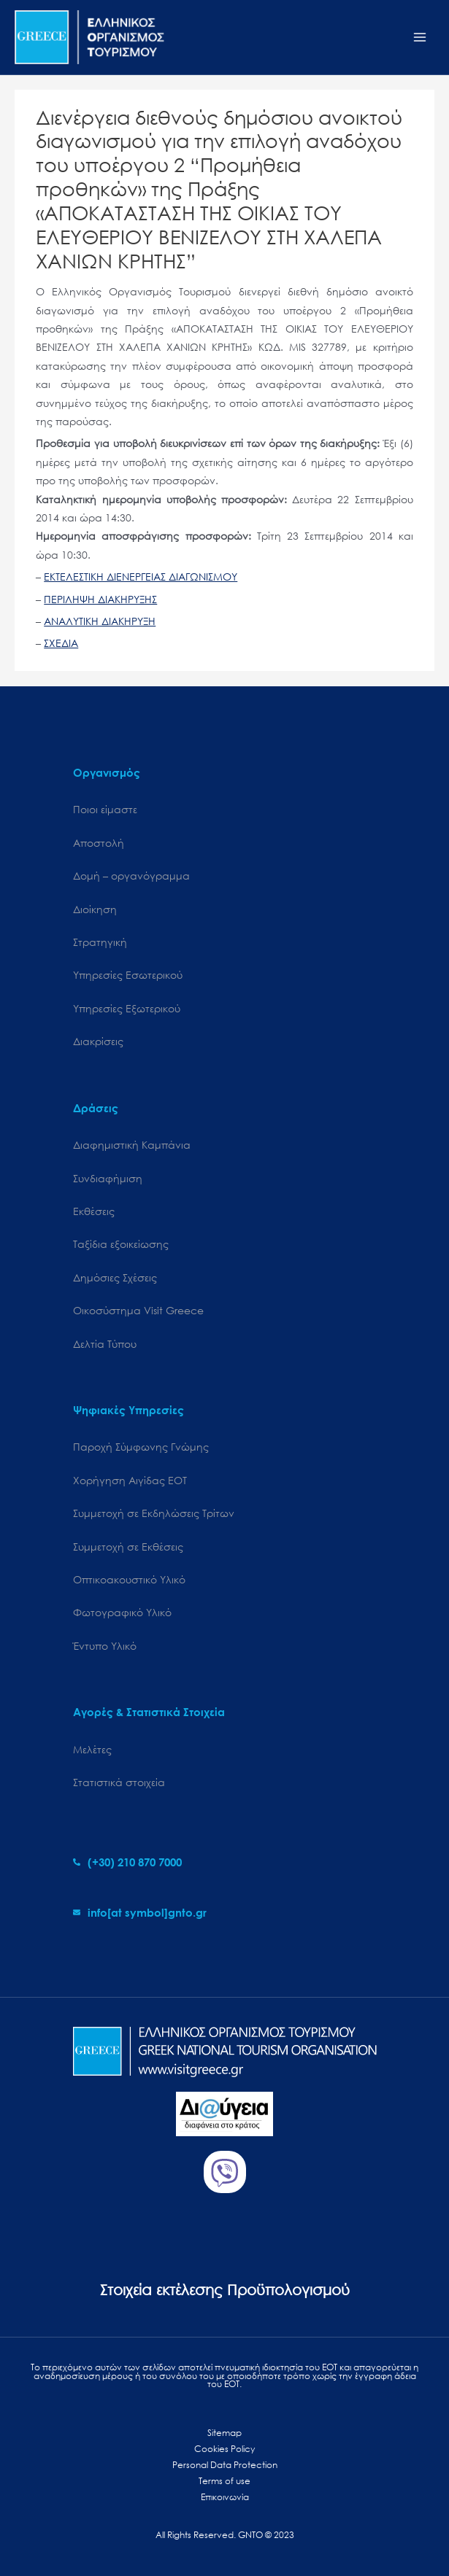  What do you see at coordinates (141, 1447) in the screenshot?
I see `Παροχή Σύμφωνης Γνώμης` at bounding box center [141, 1447].